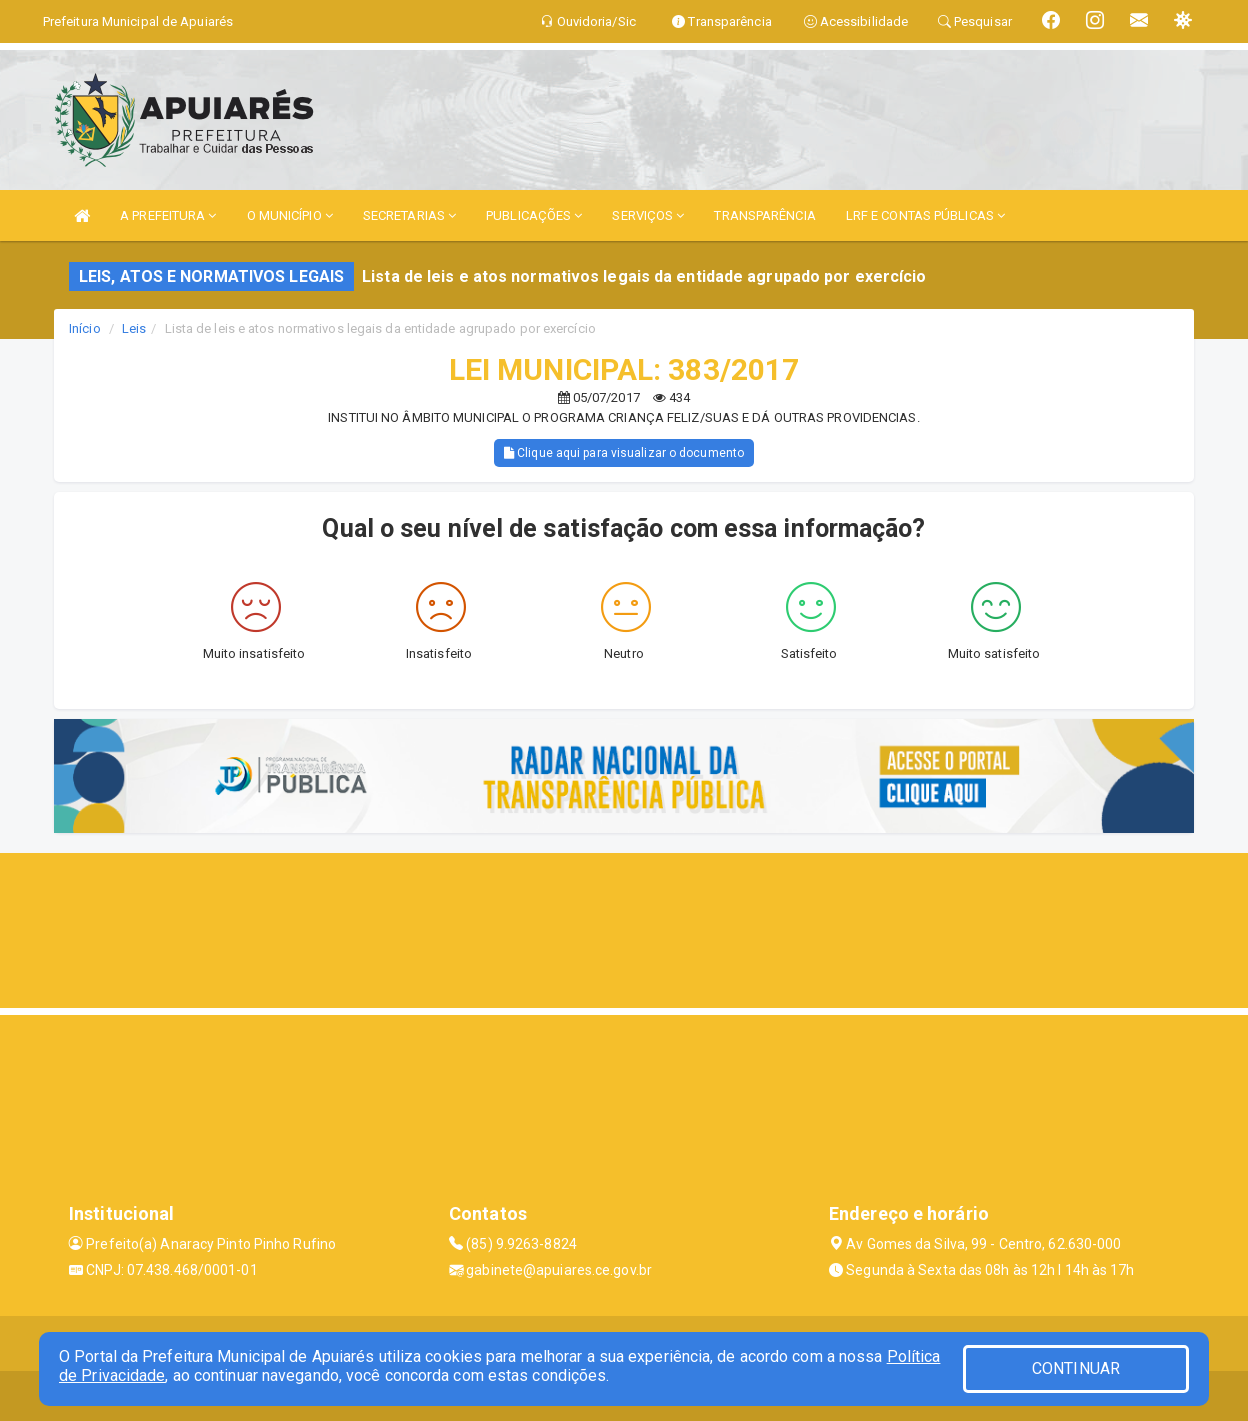  What do you see at coordinates (85, 328) in the screenshot?
I see `Início` at bounding box center [85, 328].